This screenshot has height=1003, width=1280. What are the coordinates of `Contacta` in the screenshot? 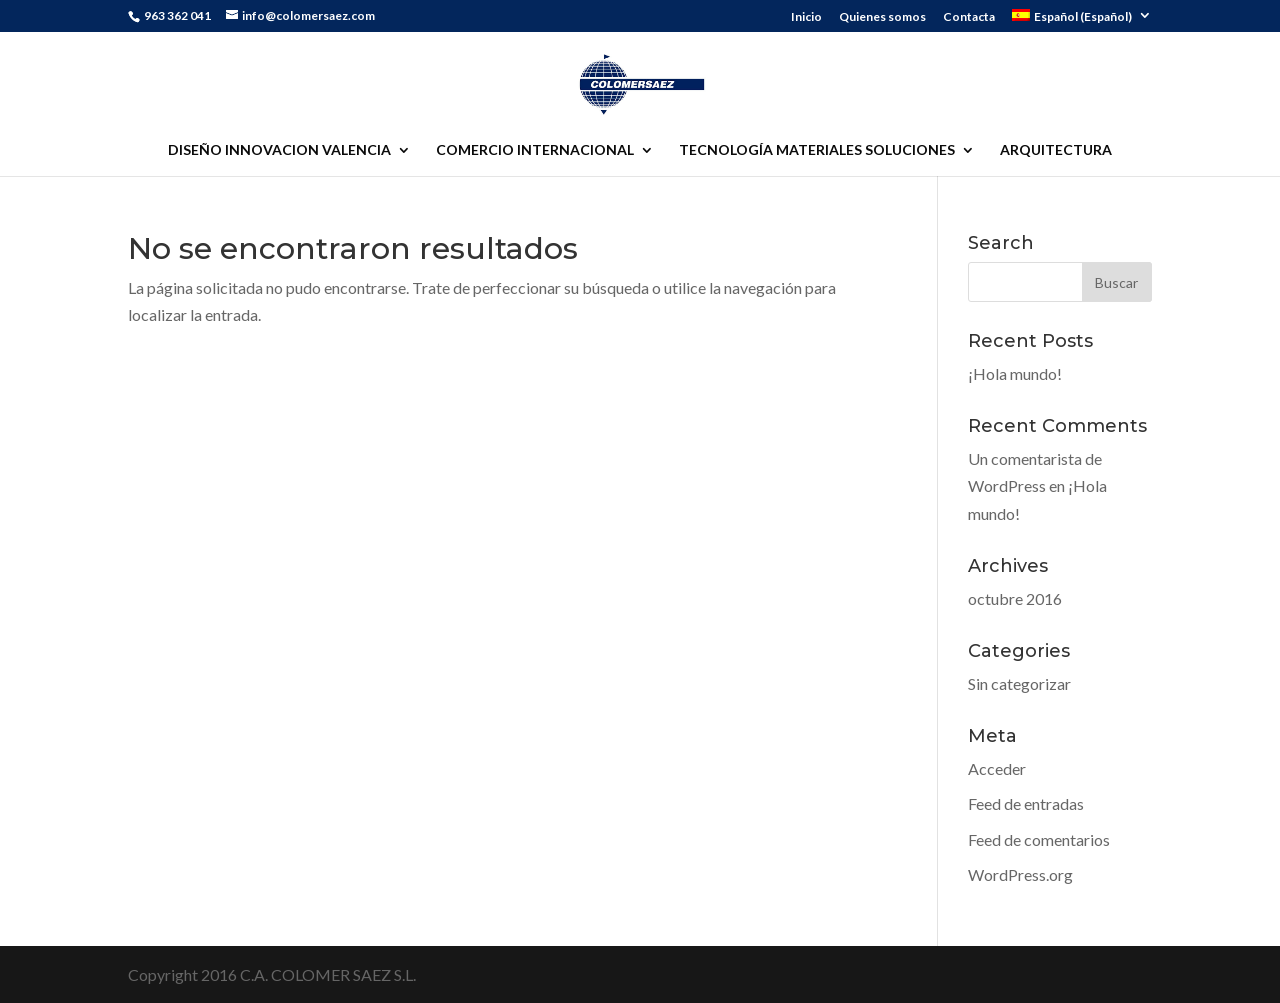 It's located at (969, 17).